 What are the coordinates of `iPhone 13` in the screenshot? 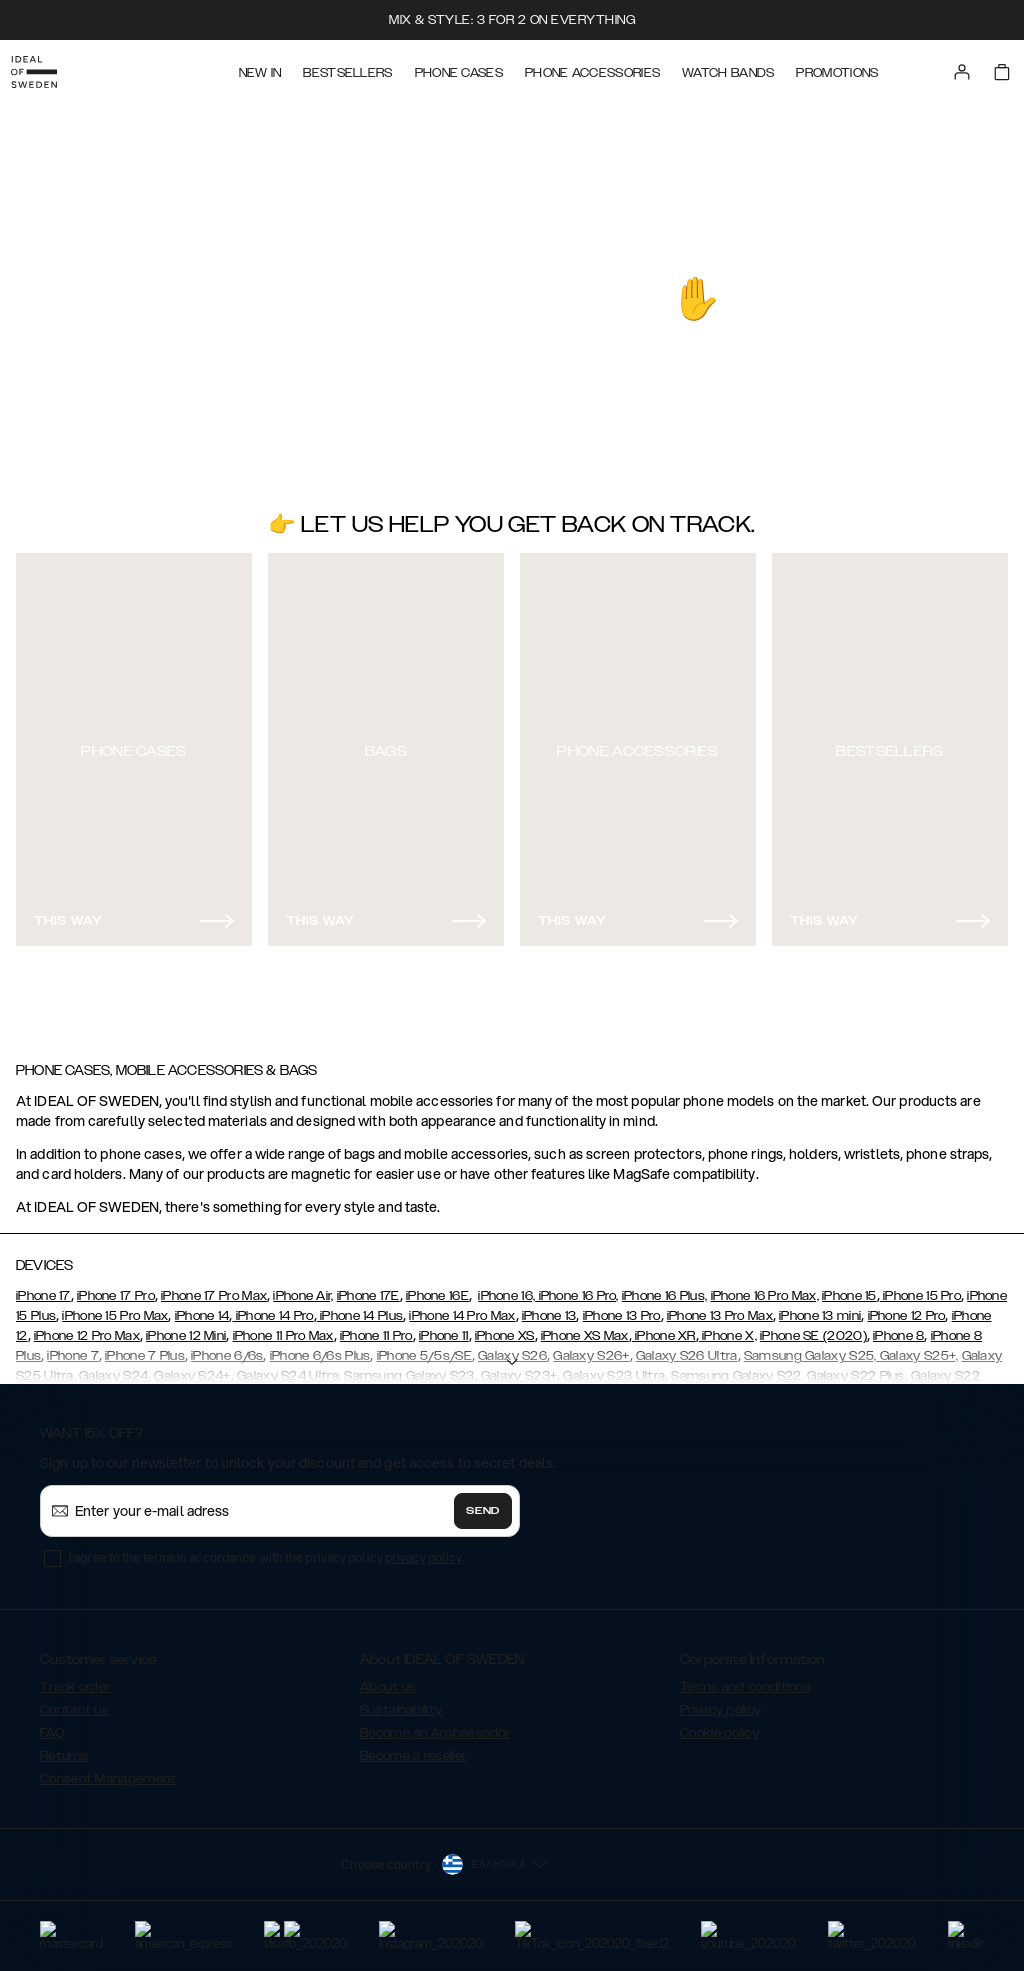 It's located at (549, 1307).